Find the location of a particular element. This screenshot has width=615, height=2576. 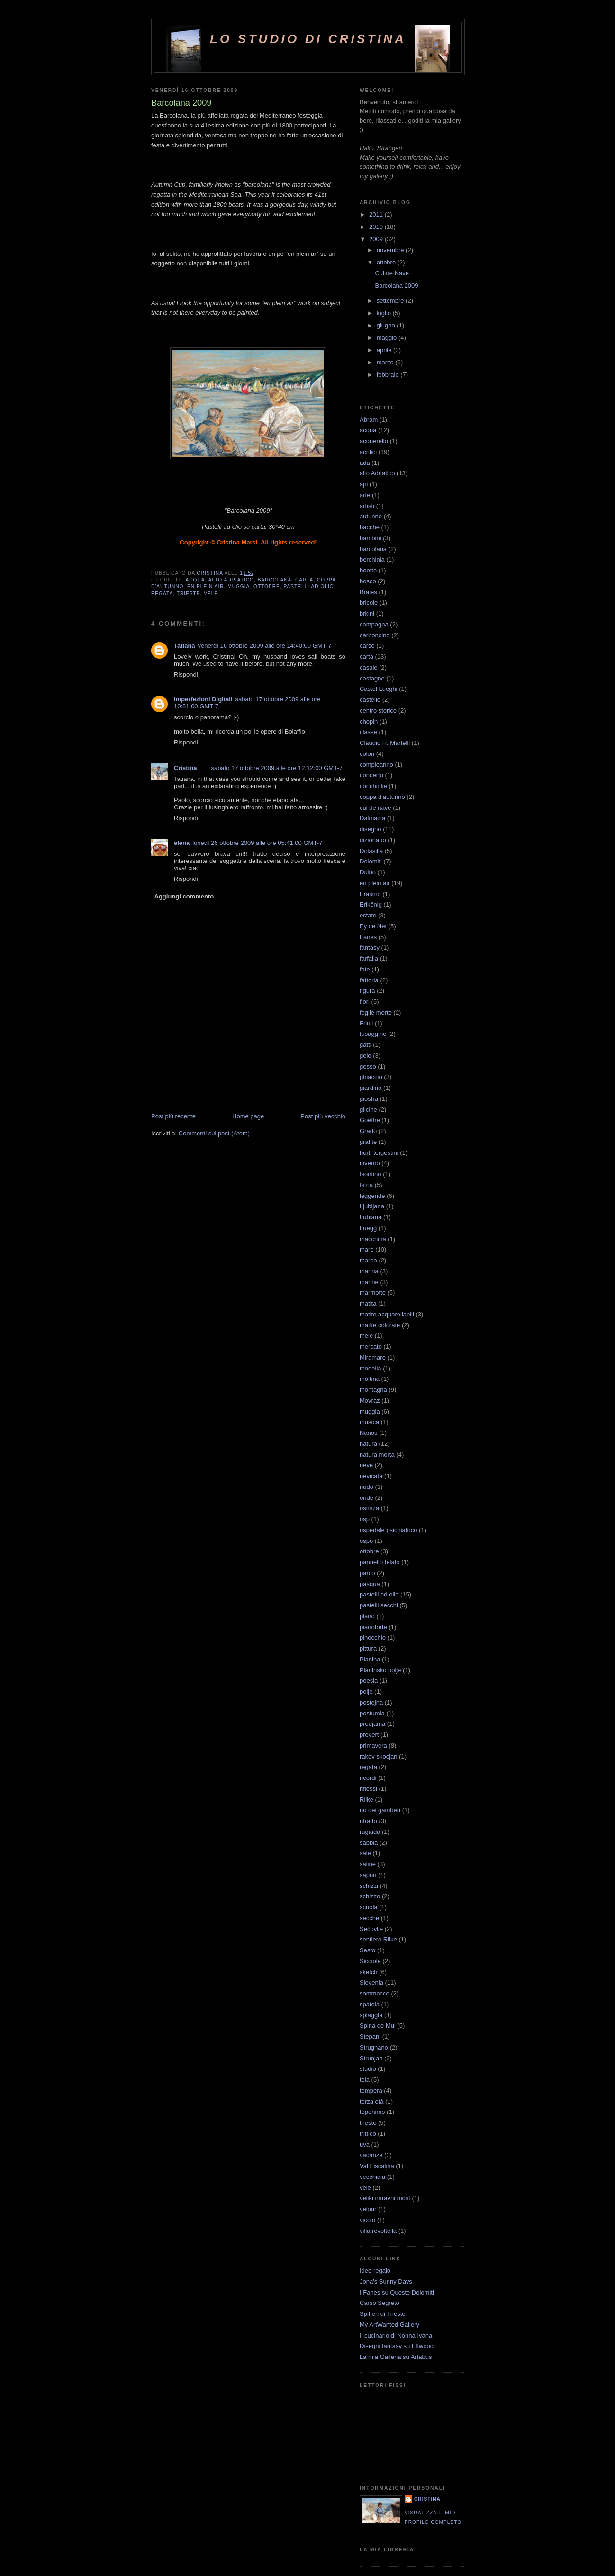

barcolana is located at coordinates (275, 579).